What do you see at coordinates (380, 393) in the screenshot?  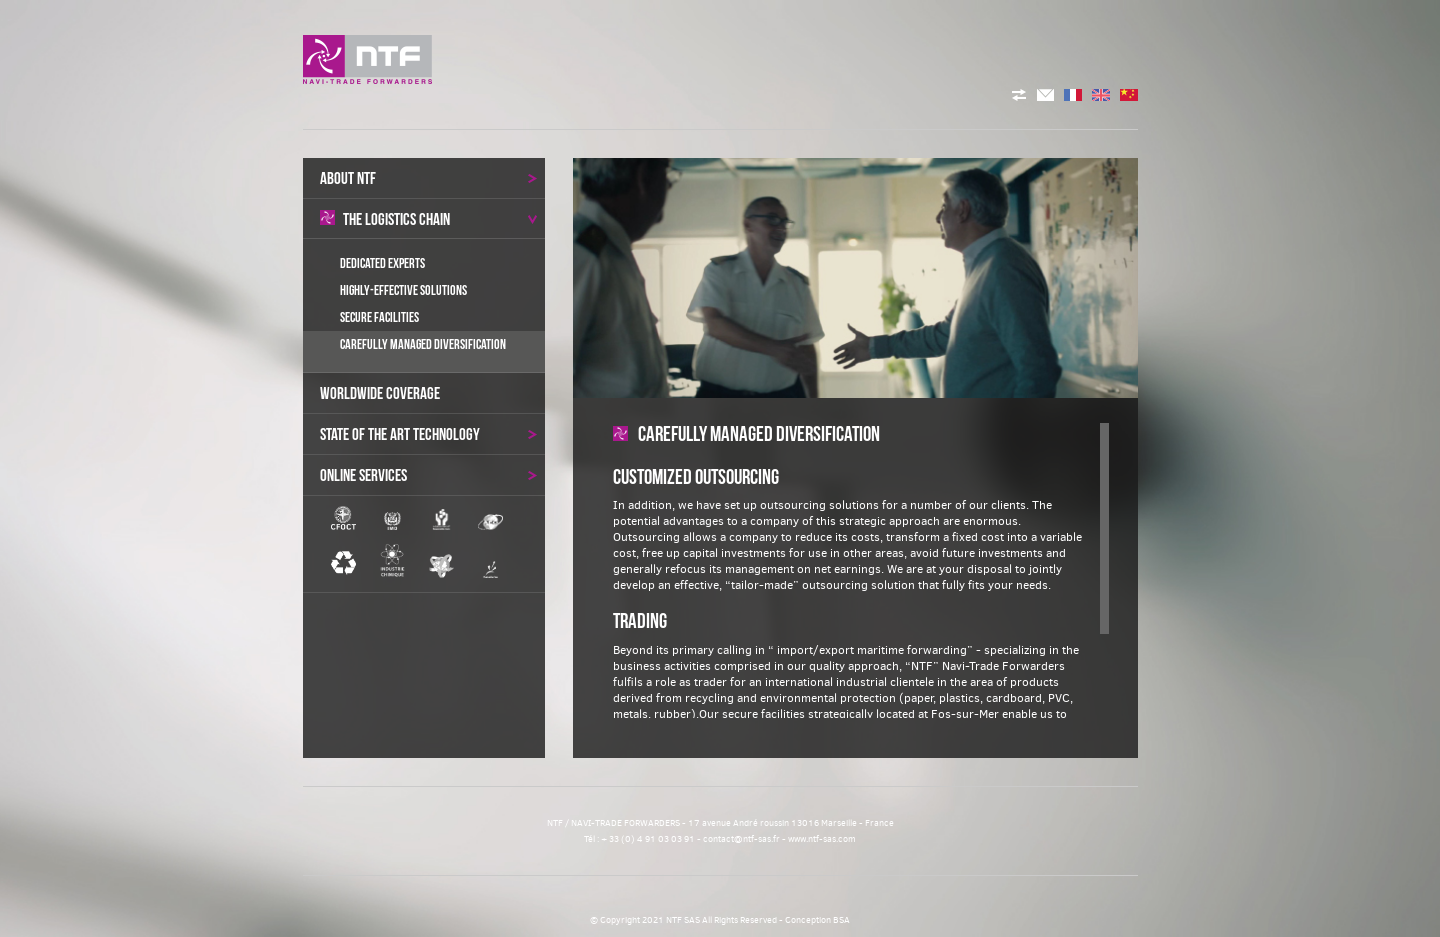 I see `Worldwide coverage` at bounding box center [380, 393].